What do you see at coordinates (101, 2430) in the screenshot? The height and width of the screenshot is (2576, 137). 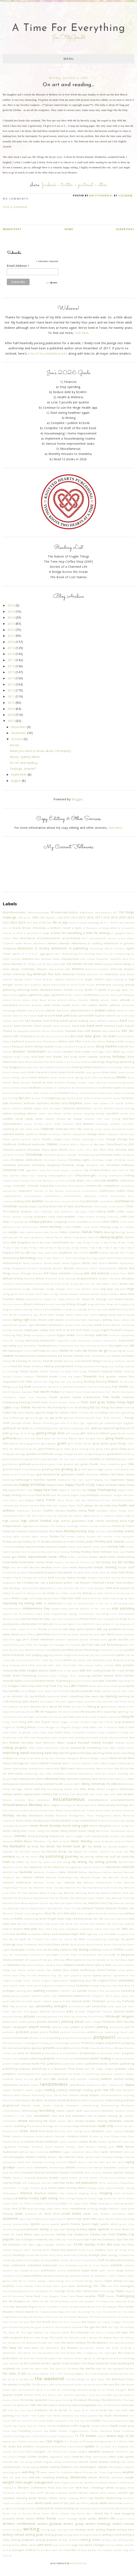 I see `Trisha Yearwood` at bounding box center [101, 2430].